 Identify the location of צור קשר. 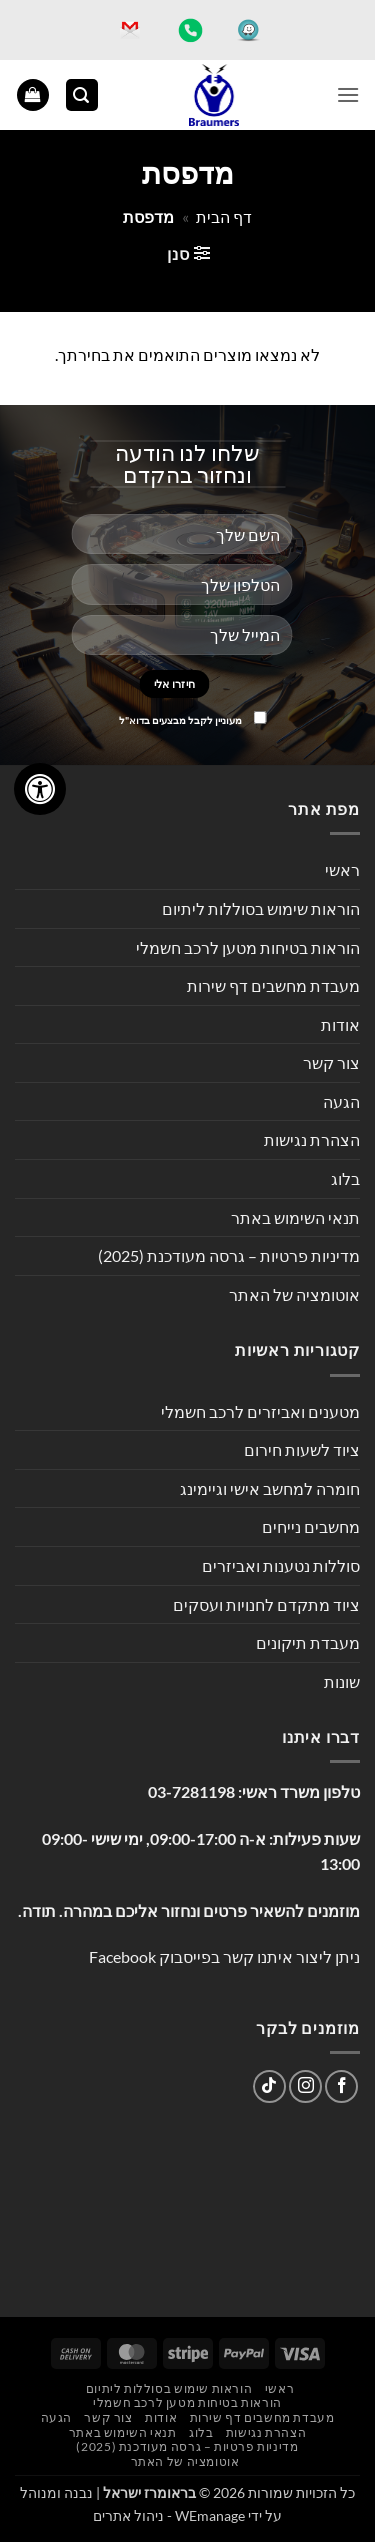
(331, 1062).